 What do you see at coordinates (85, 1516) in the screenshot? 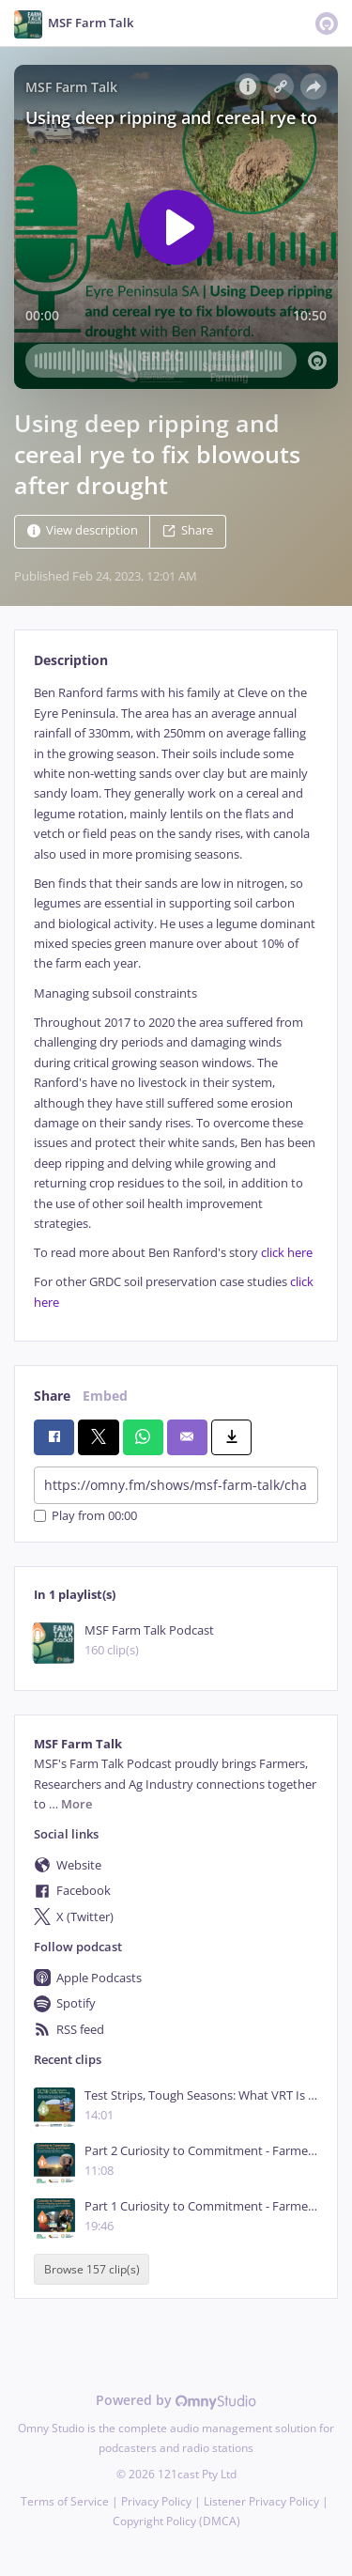
I see `Play from 00:00` at bounding box center [85, 1516].